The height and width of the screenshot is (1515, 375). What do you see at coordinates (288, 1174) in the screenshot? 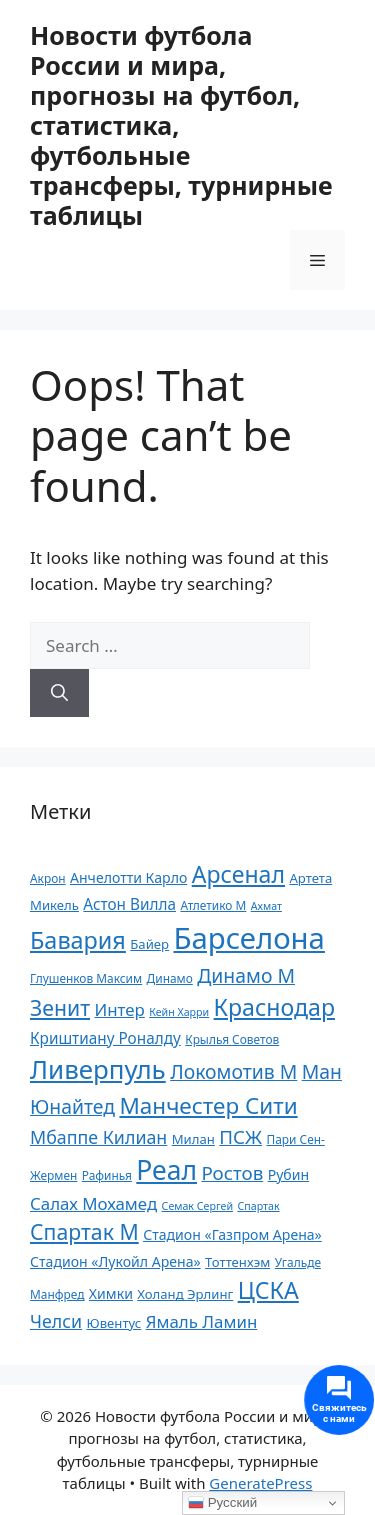
I see `Рубин [Рубин (12 элементов)]` at bounding box center [288, 1174].